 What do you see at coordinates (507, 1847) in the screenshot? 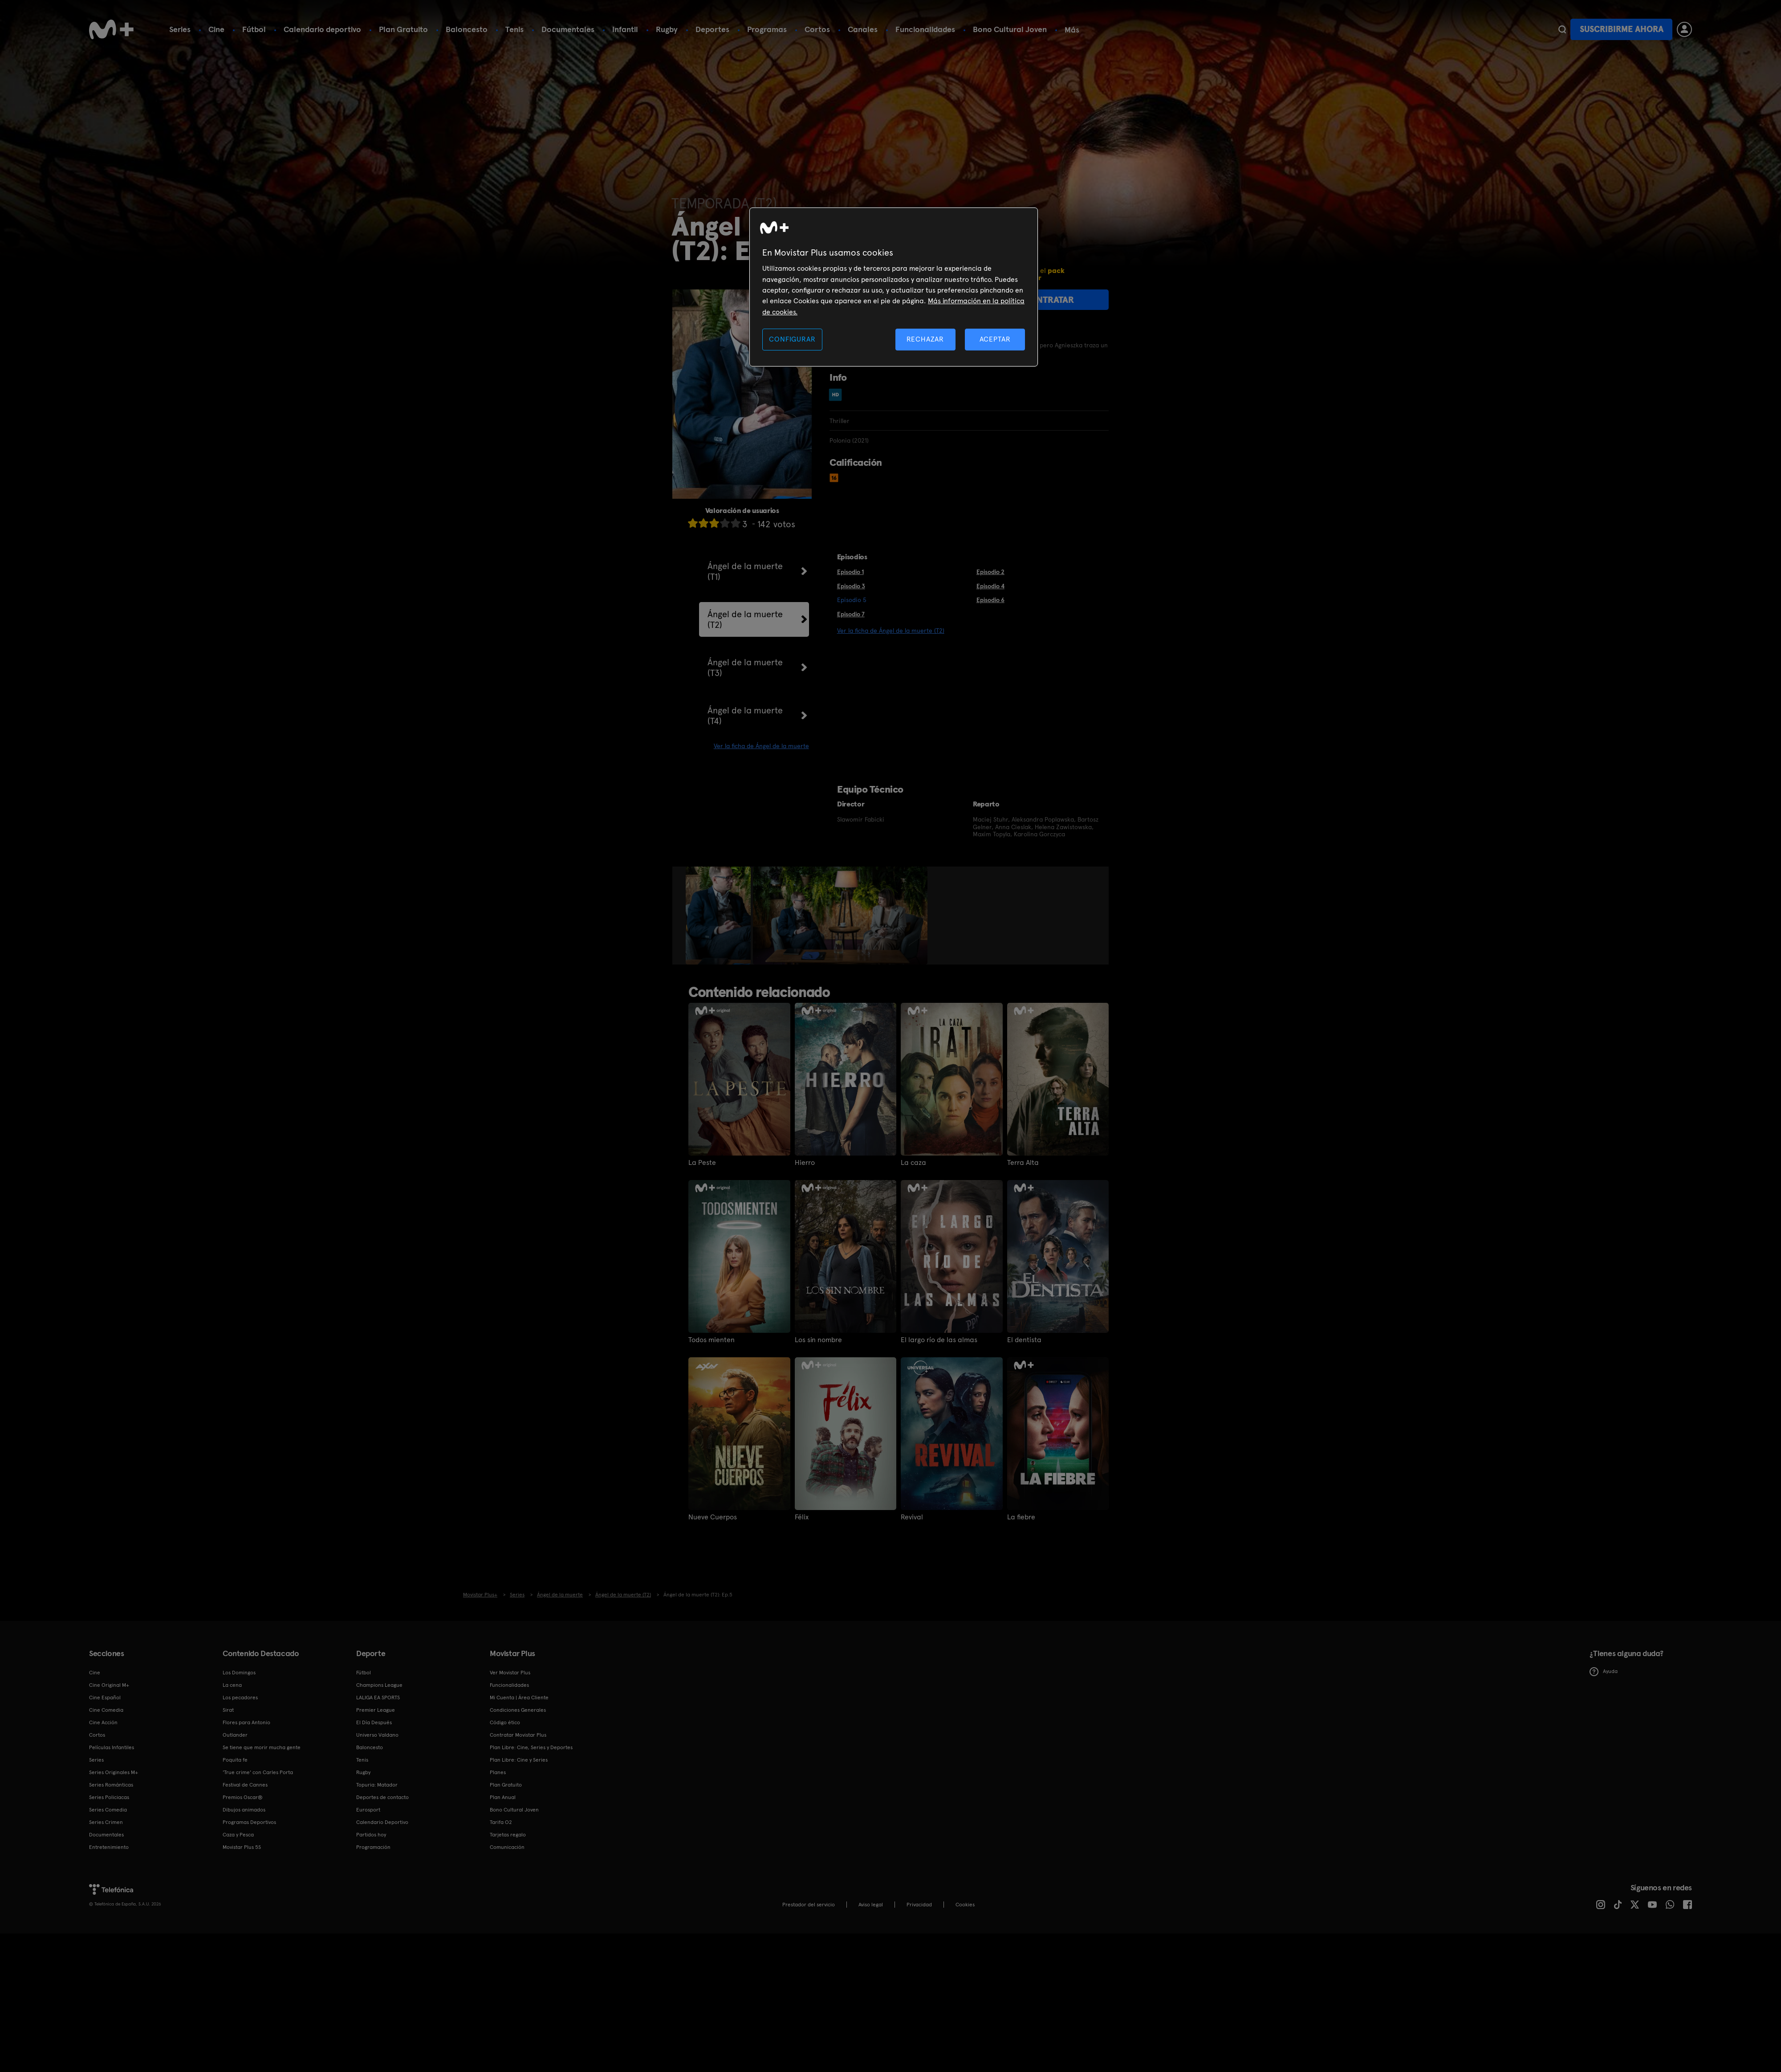
I see `Comunicación` at bounding box center [507, 1847].